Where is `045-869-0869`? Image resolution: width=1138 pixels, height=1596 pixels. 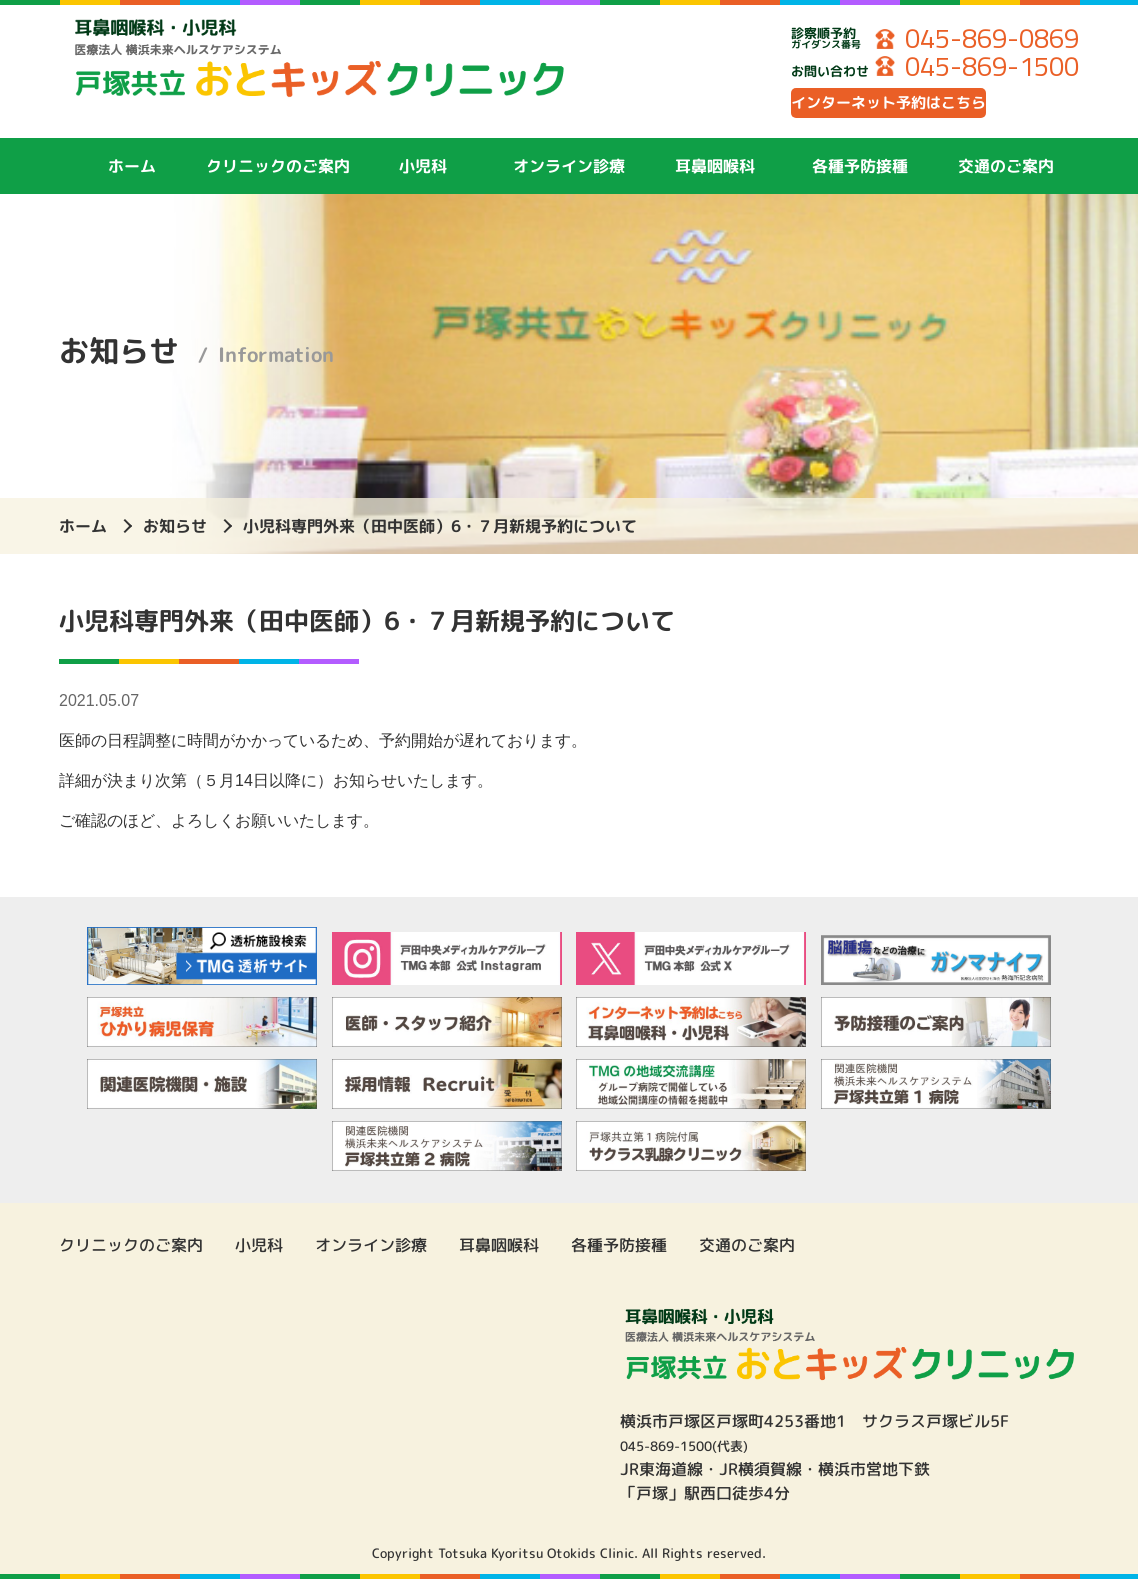 045-869-0869 is located at coordinates (977, 40).